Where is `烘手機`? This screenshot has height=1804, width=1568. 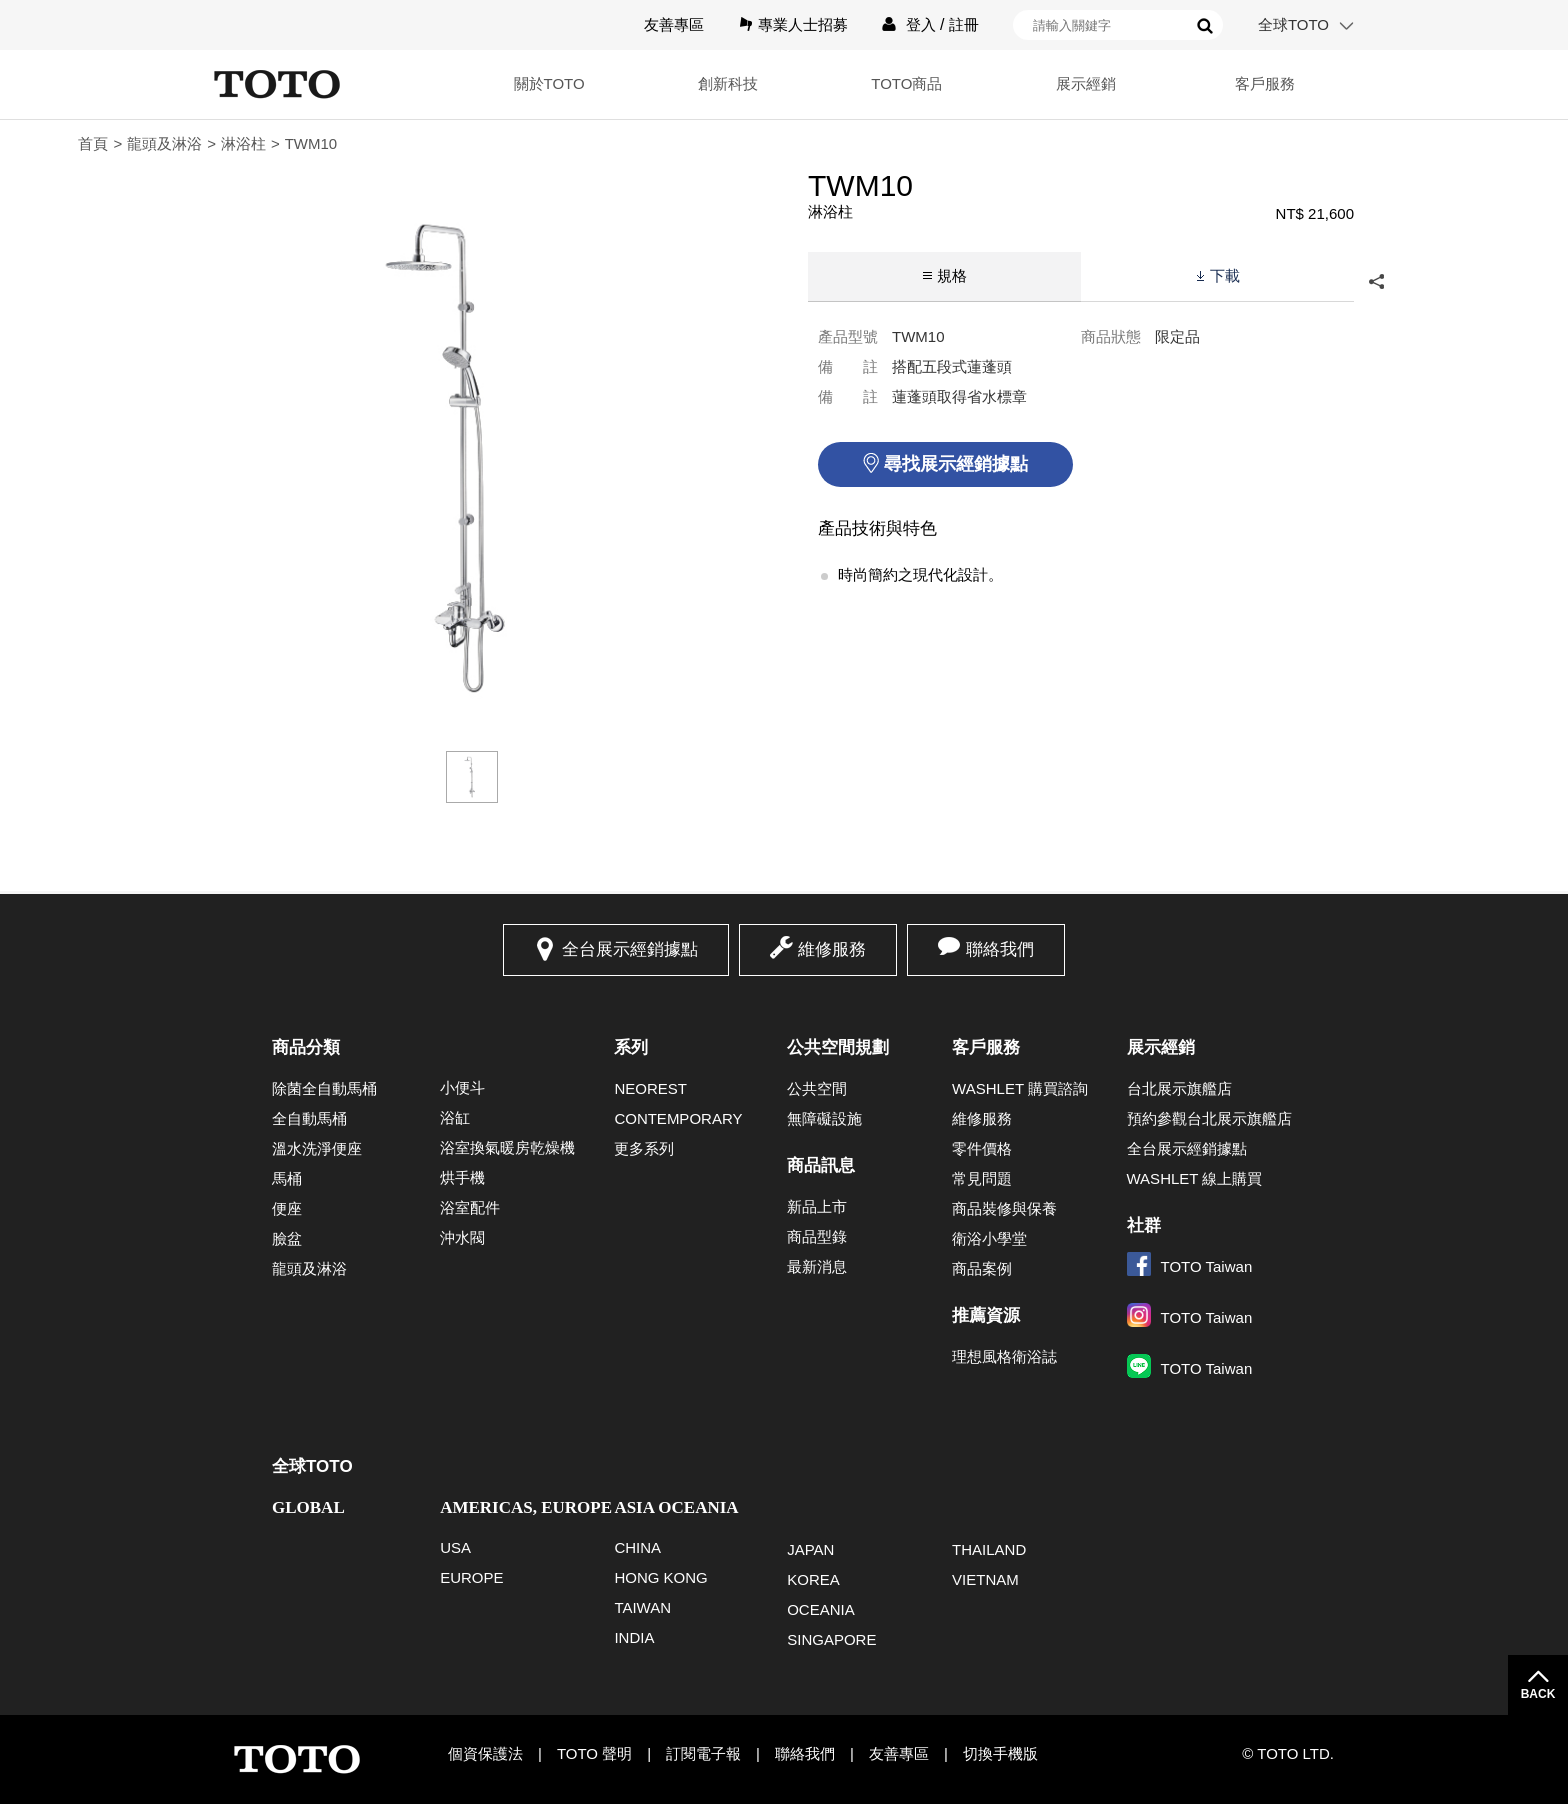 烘手機 is located at coordinates (462, 1177).